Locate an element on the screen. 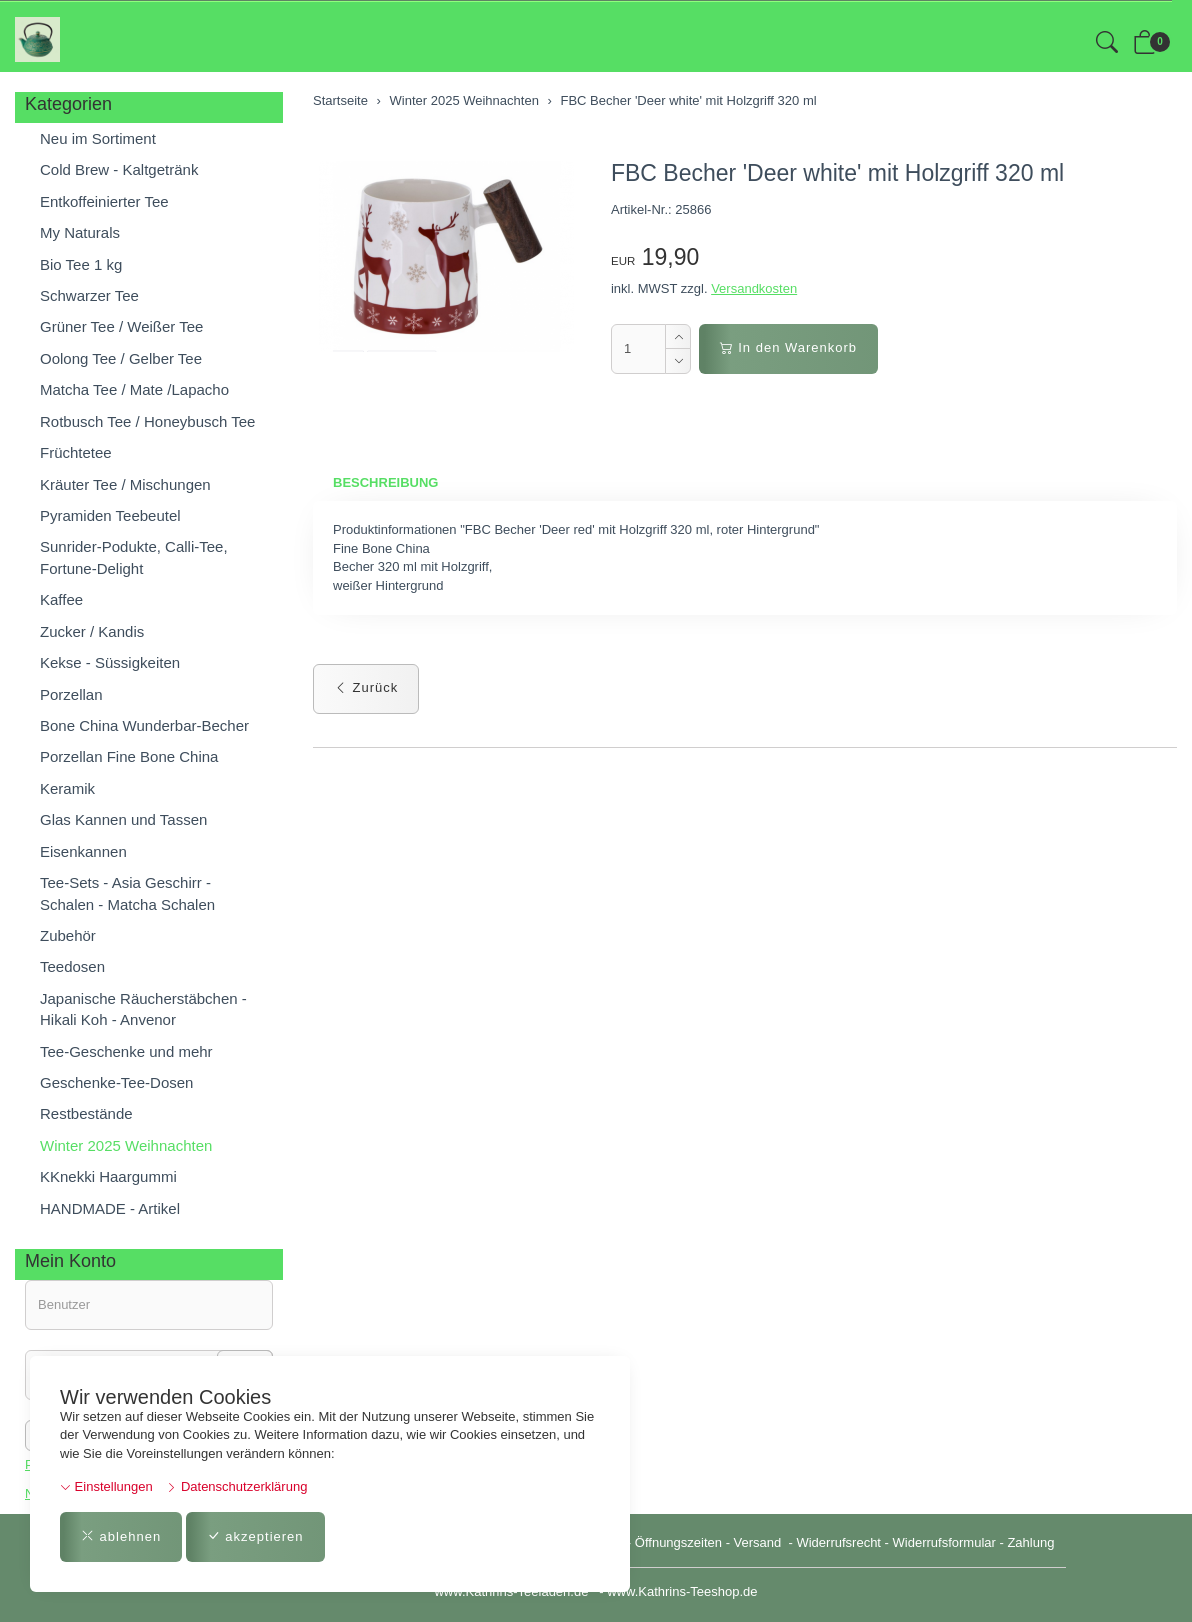 This screenshot has height=1622, width=1192. Keramik is located at coordinates (67, 788).